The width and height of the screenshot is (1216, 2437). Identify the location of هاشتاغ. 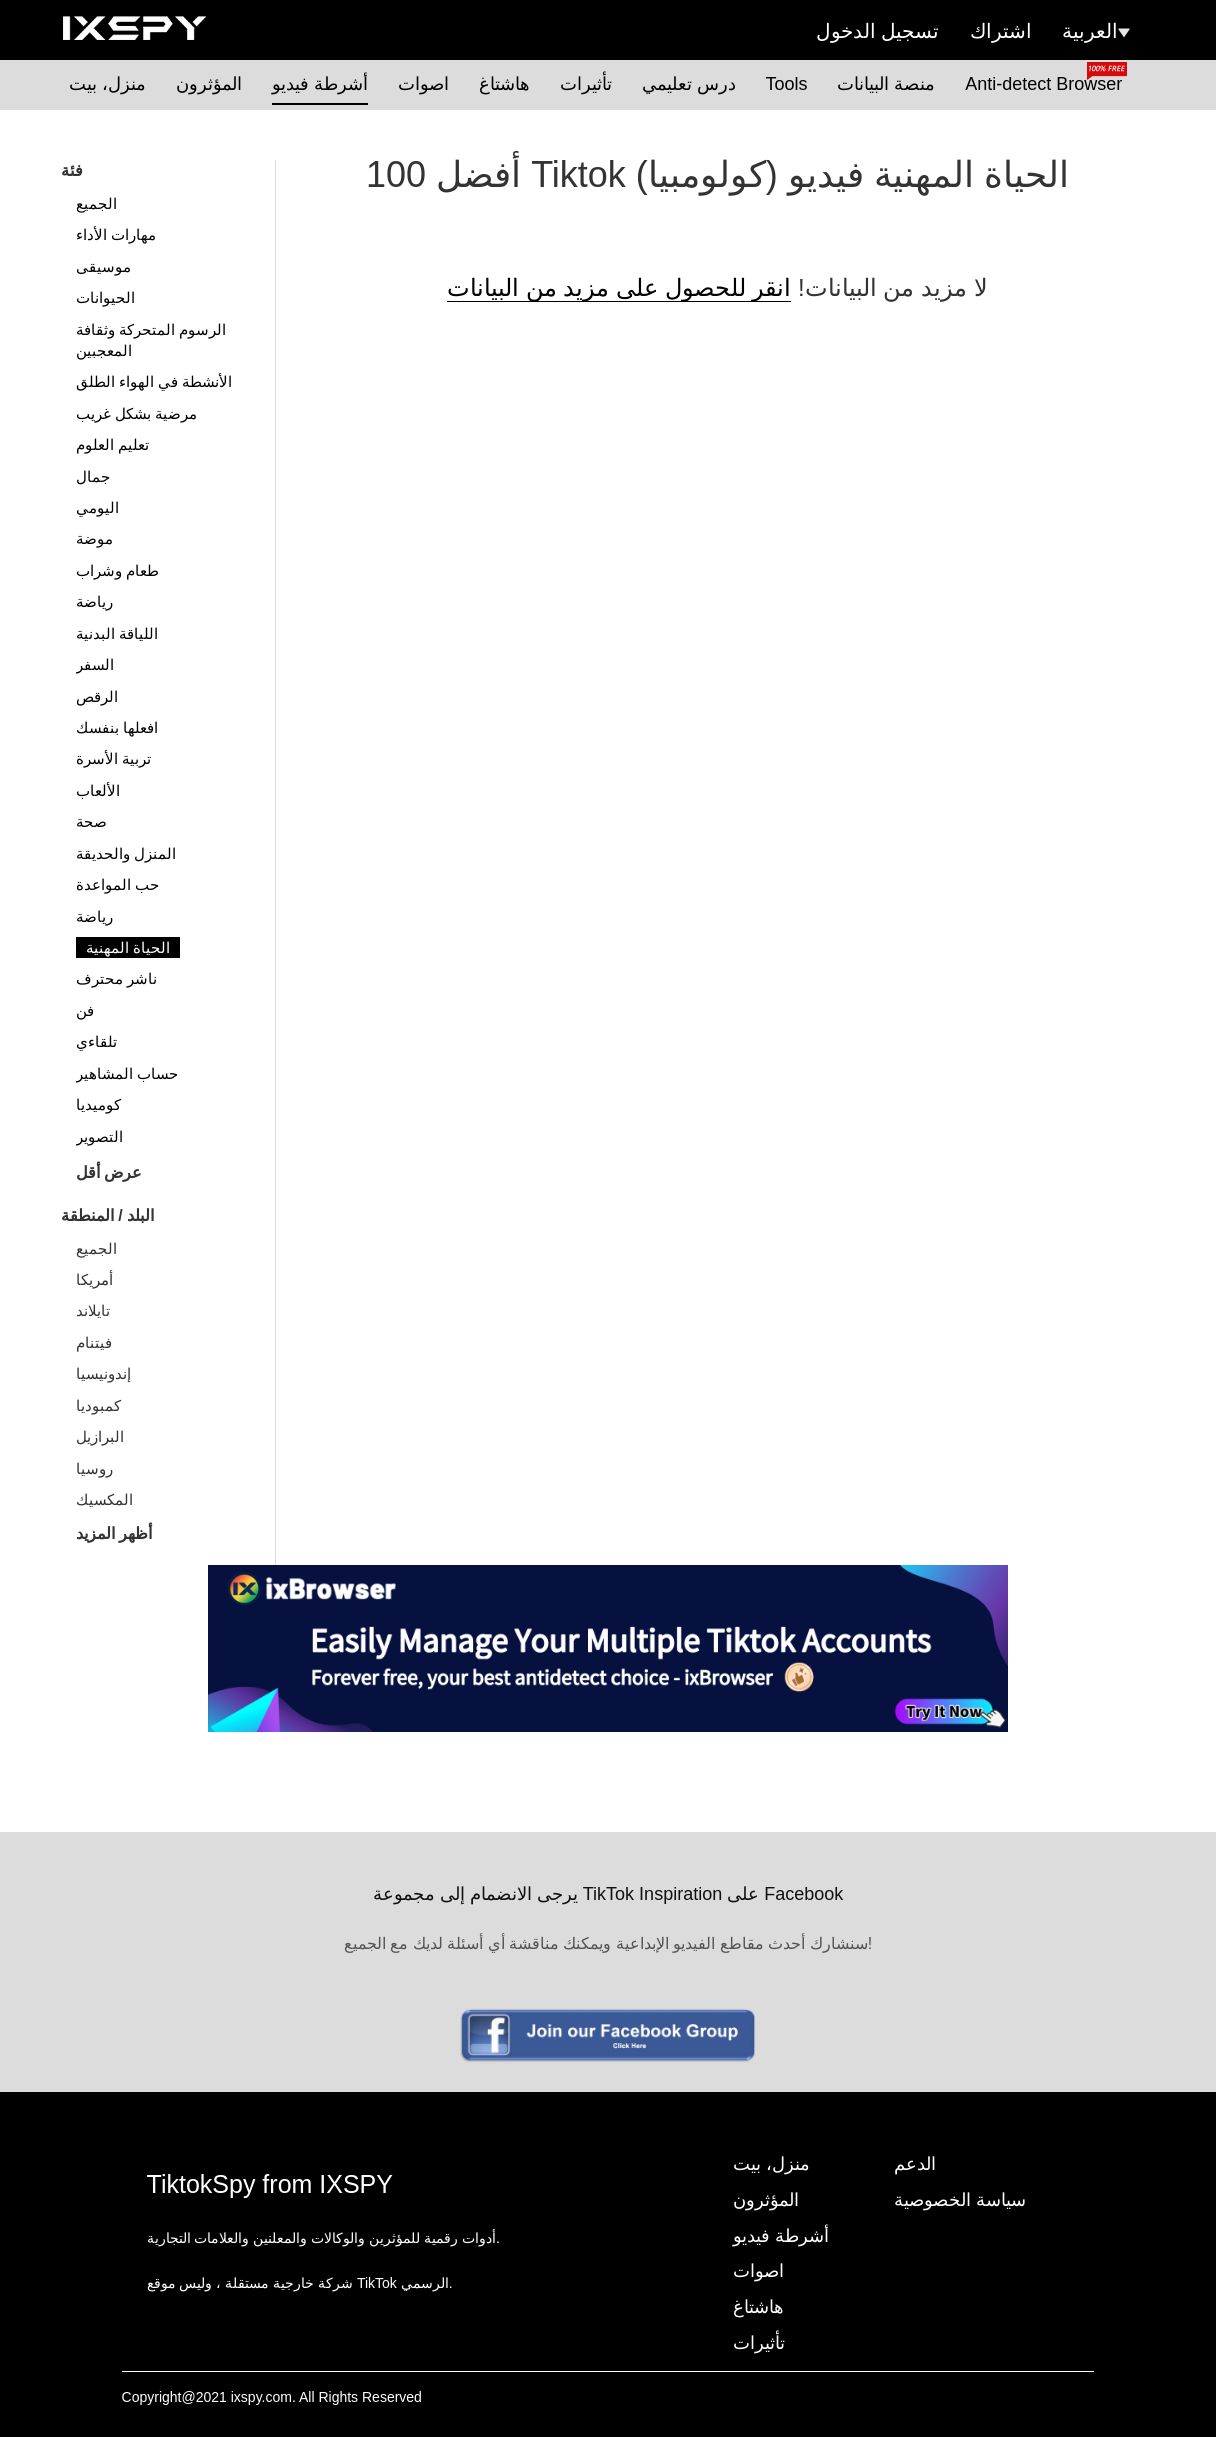
(504, 84).